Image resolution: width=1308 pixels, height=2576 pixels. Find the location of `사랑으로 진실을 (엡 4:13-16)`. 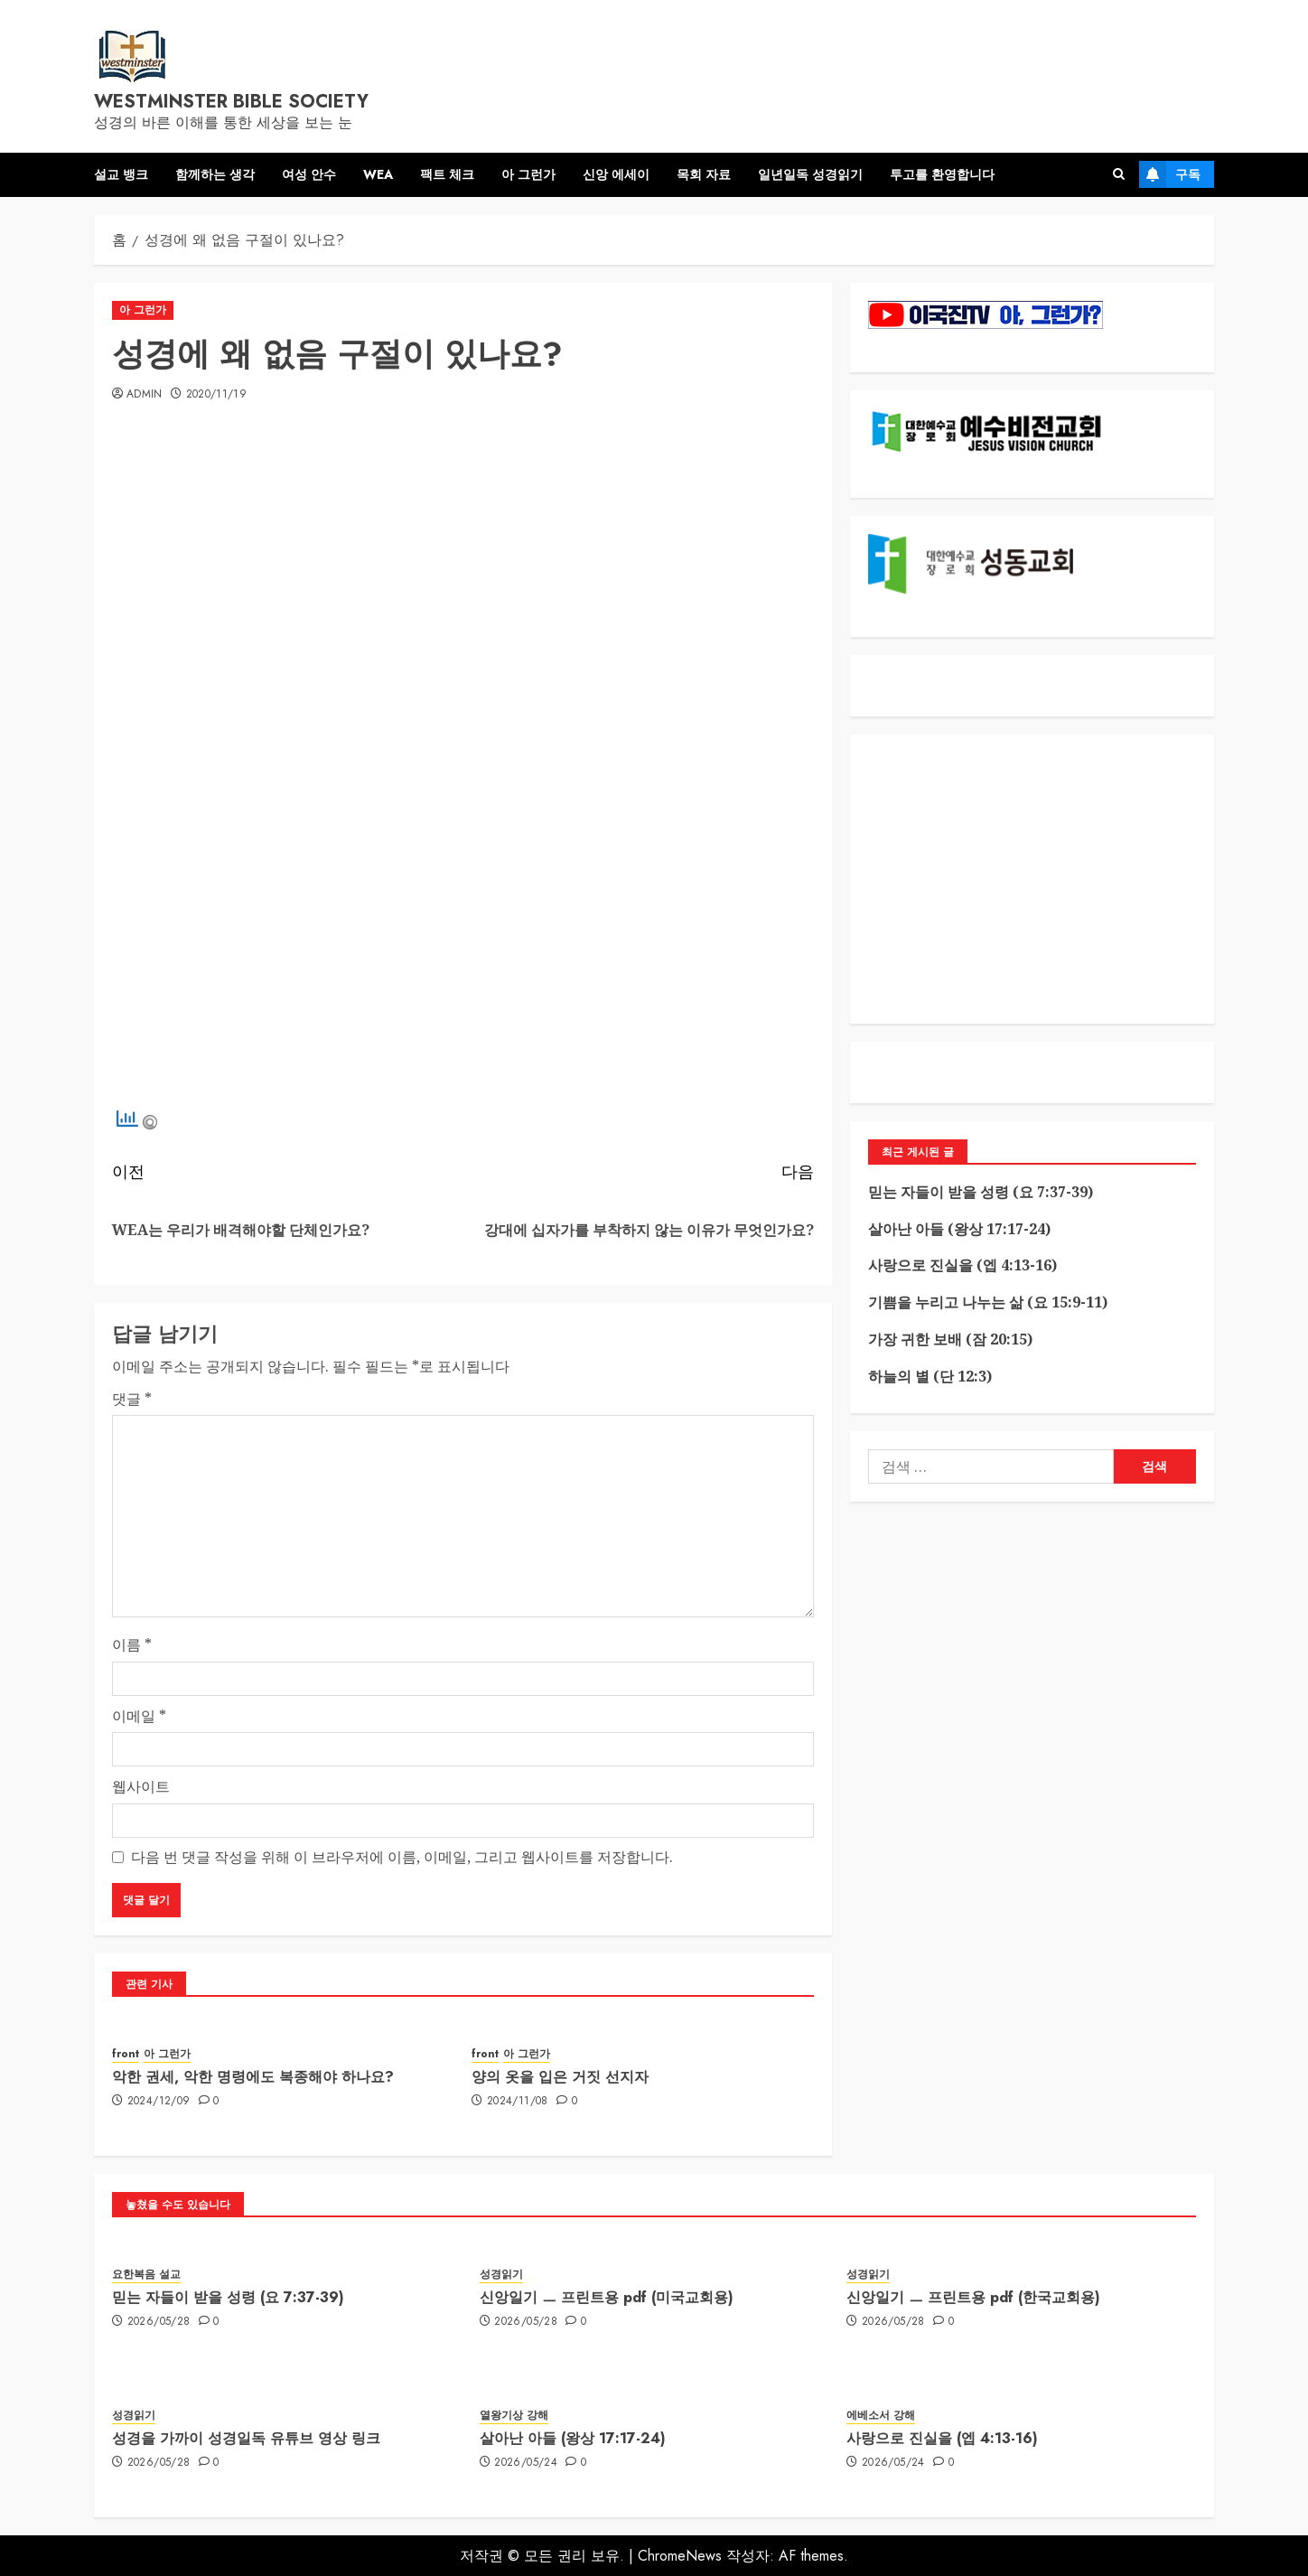

사랑으로 진실을 (엡 4:13-16) is located at coordinates (962, 1265).